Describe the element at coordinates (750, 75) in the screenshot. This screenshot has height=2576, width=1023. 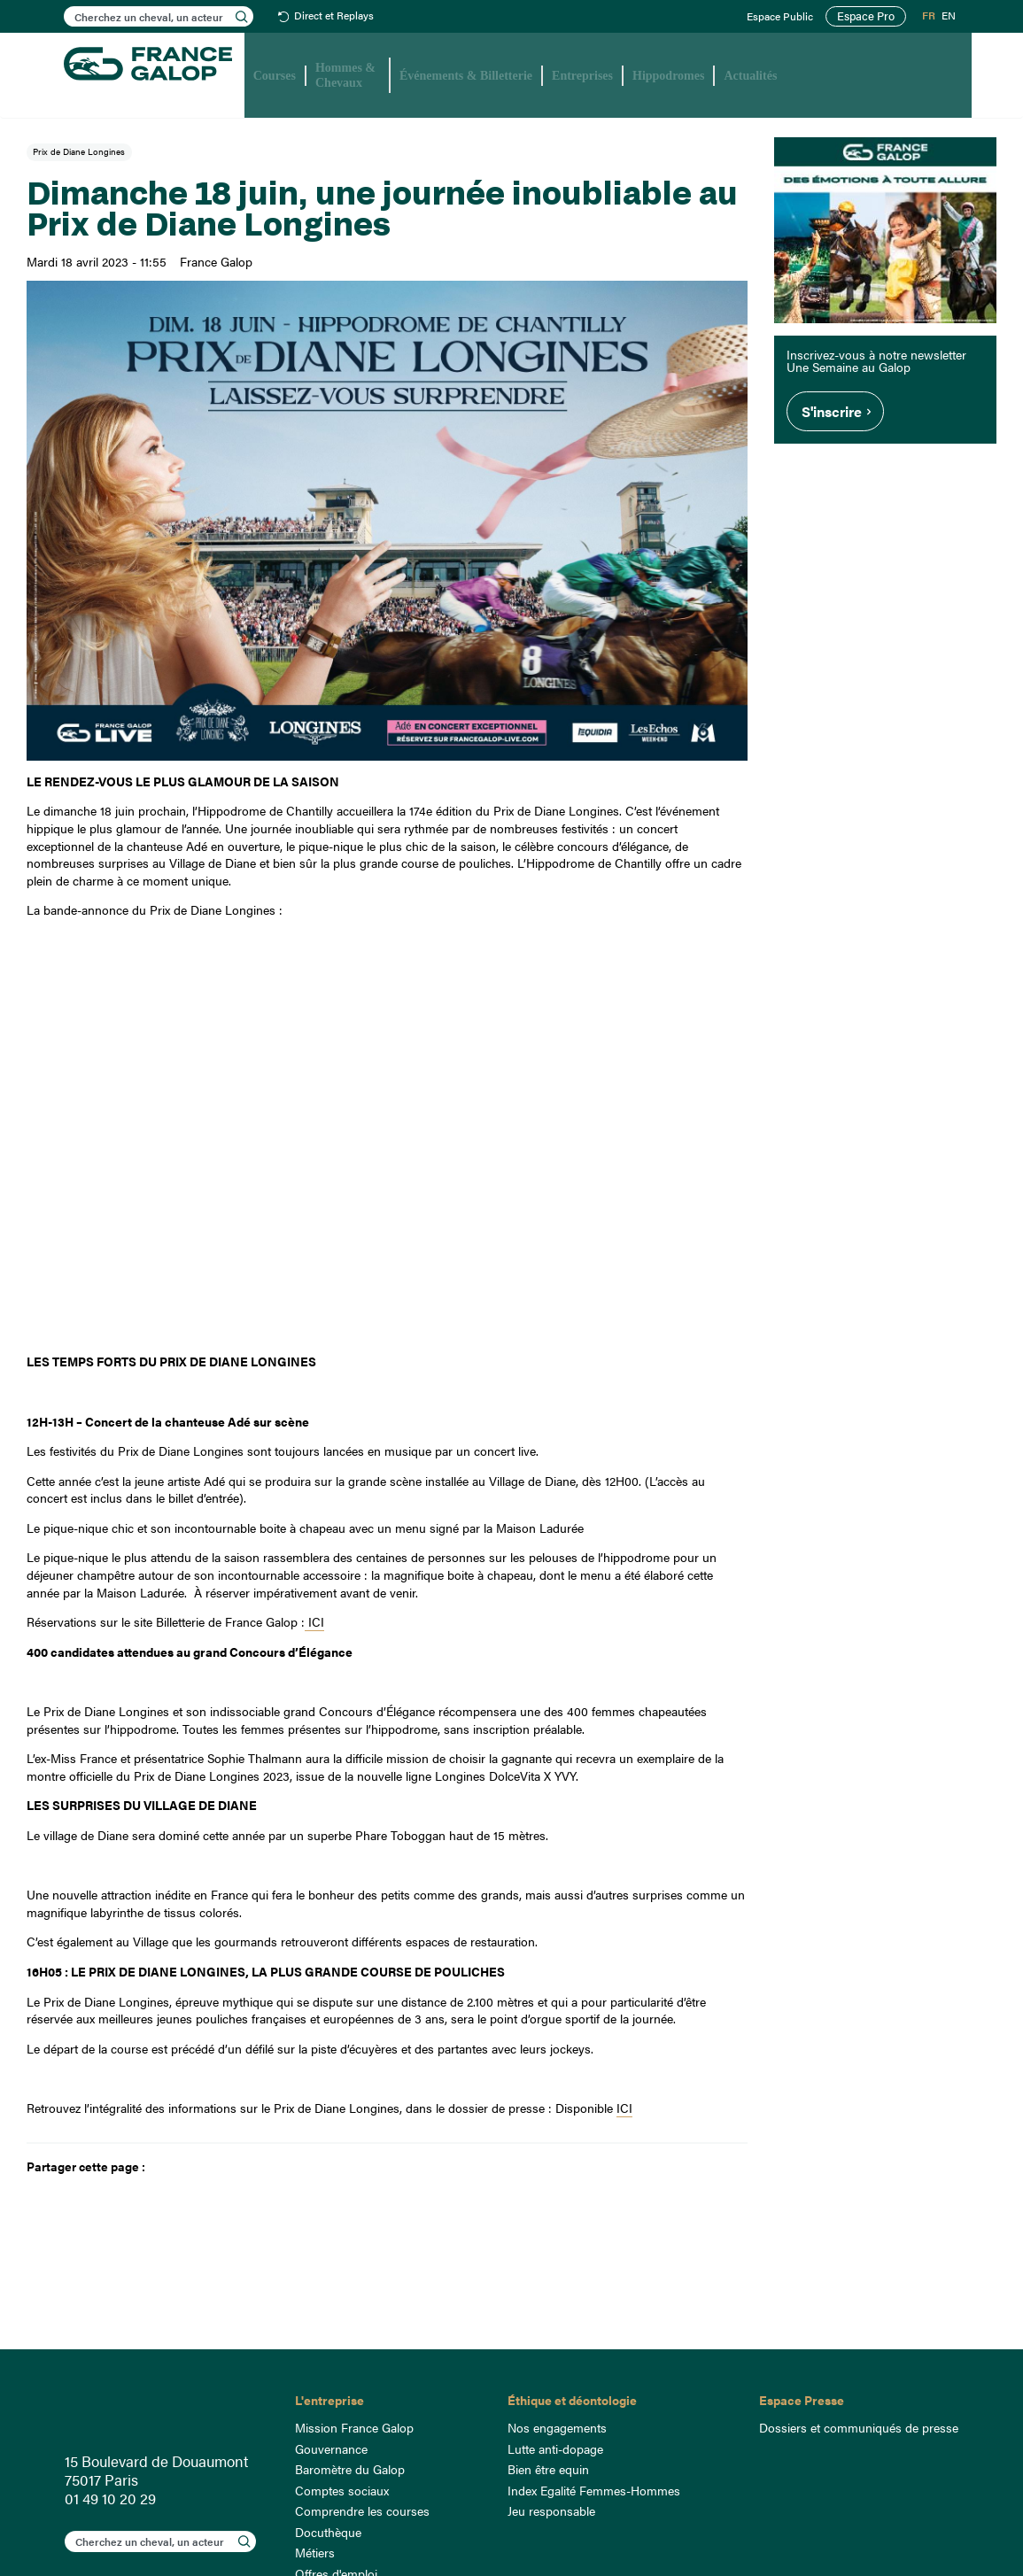
I see `Actualités` at that location.